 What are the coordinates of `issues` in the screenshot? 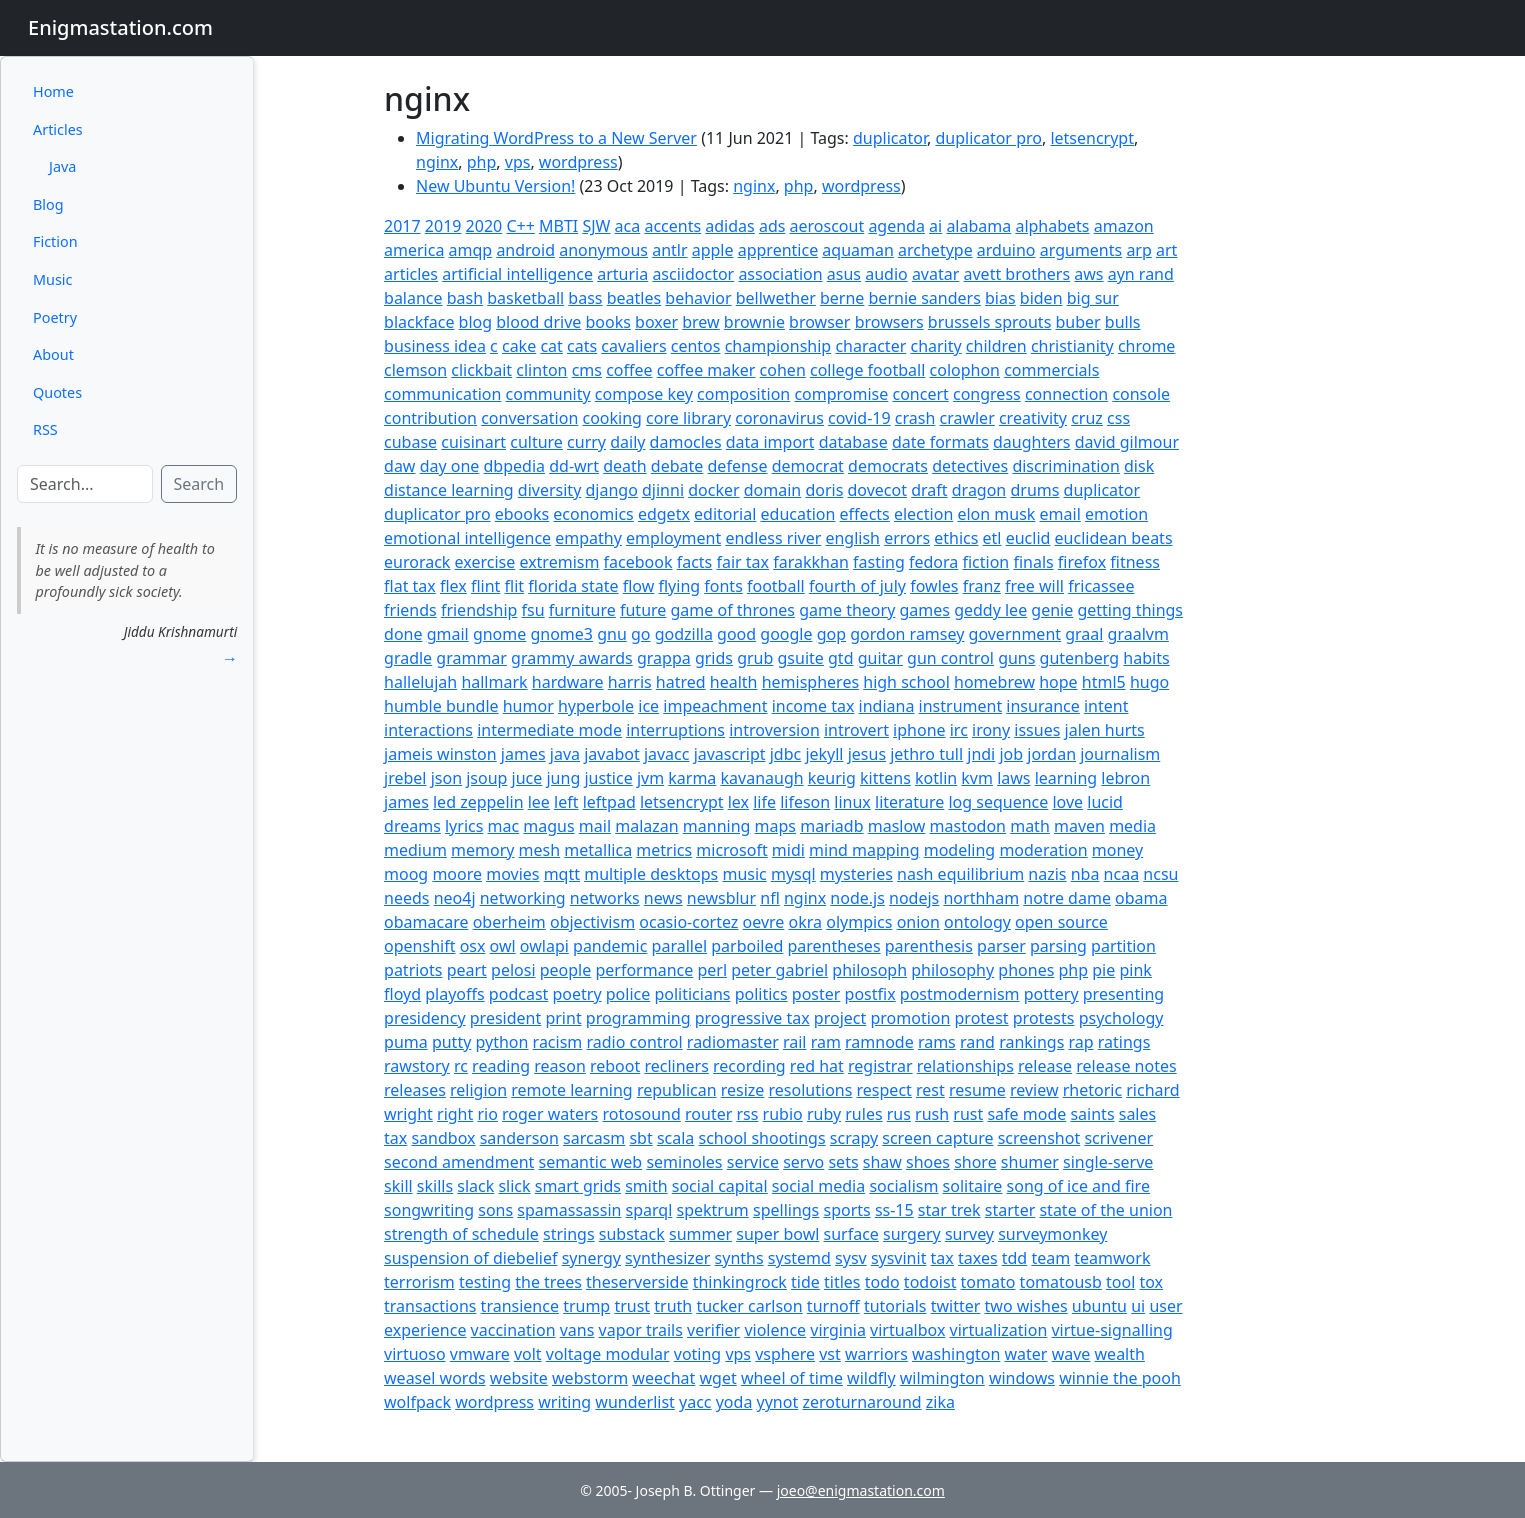 It's located at (1037, 730).